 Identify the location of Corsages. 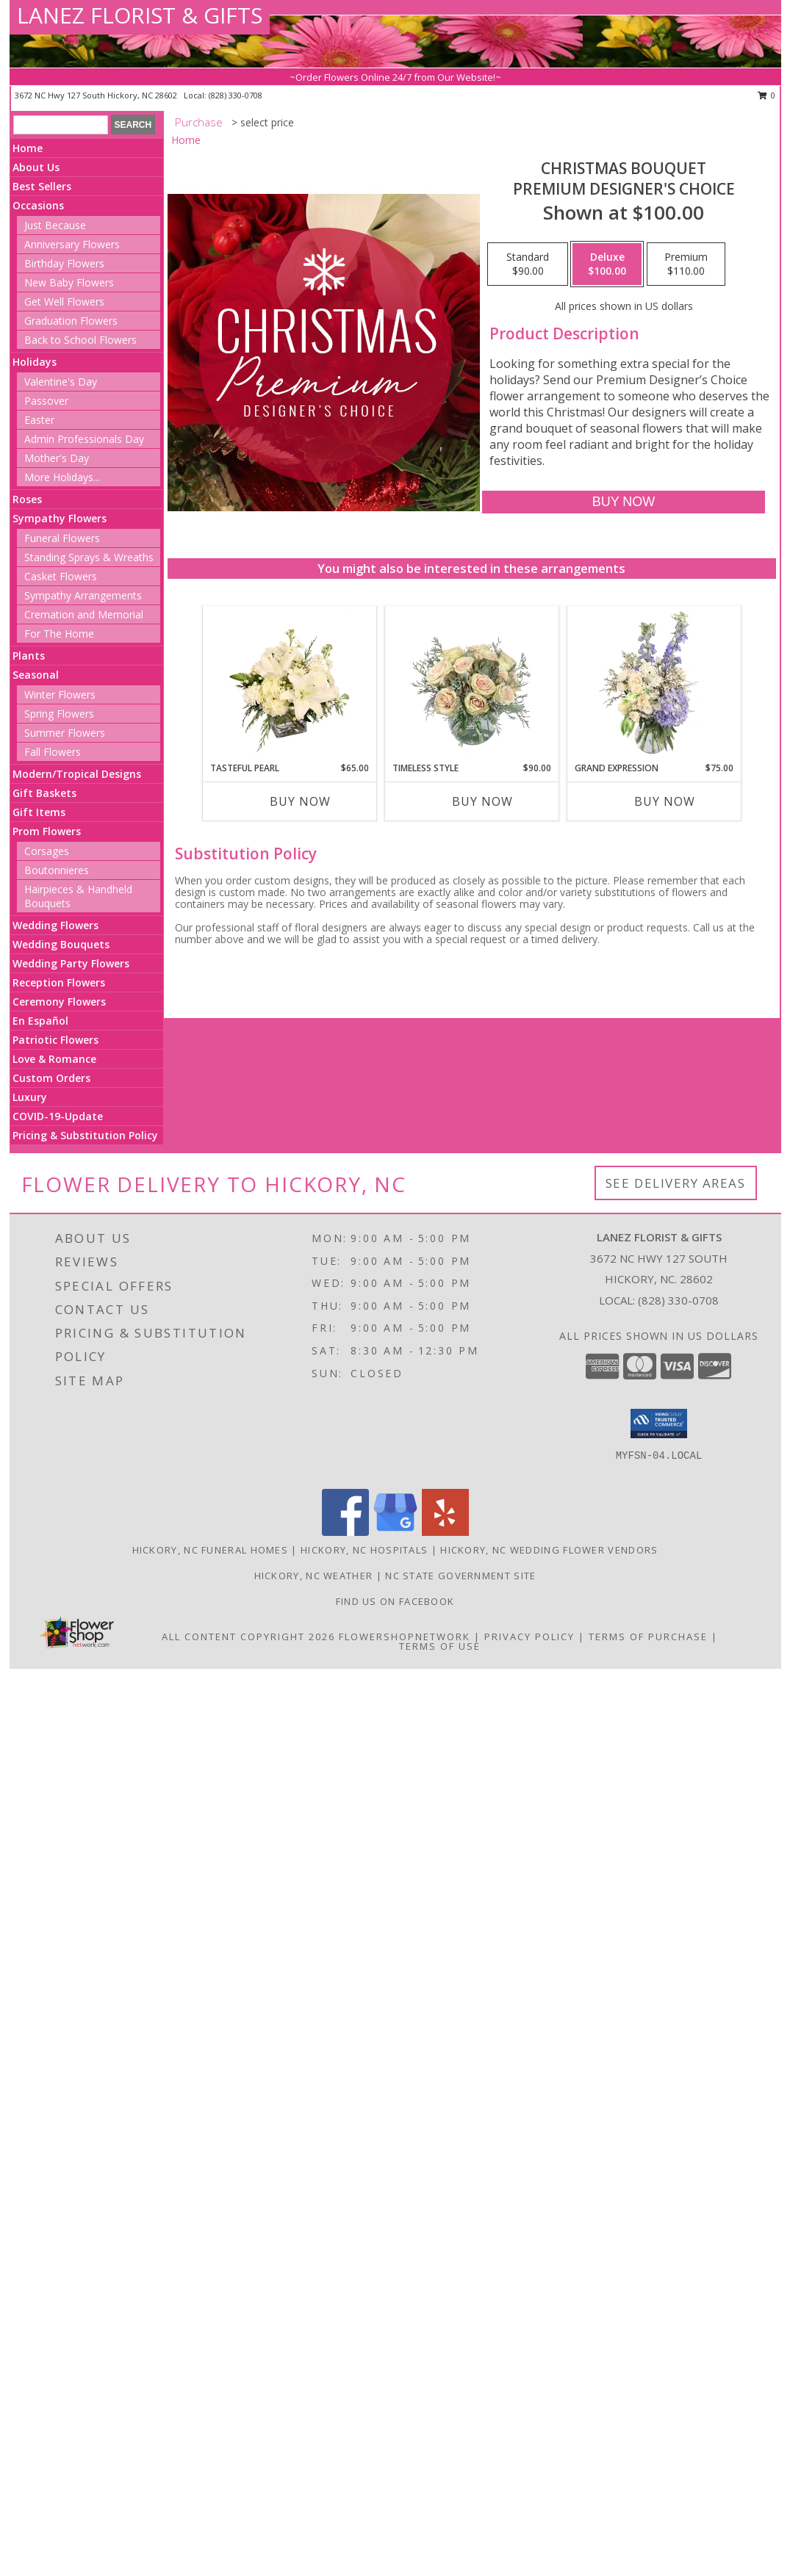
(46, 851).